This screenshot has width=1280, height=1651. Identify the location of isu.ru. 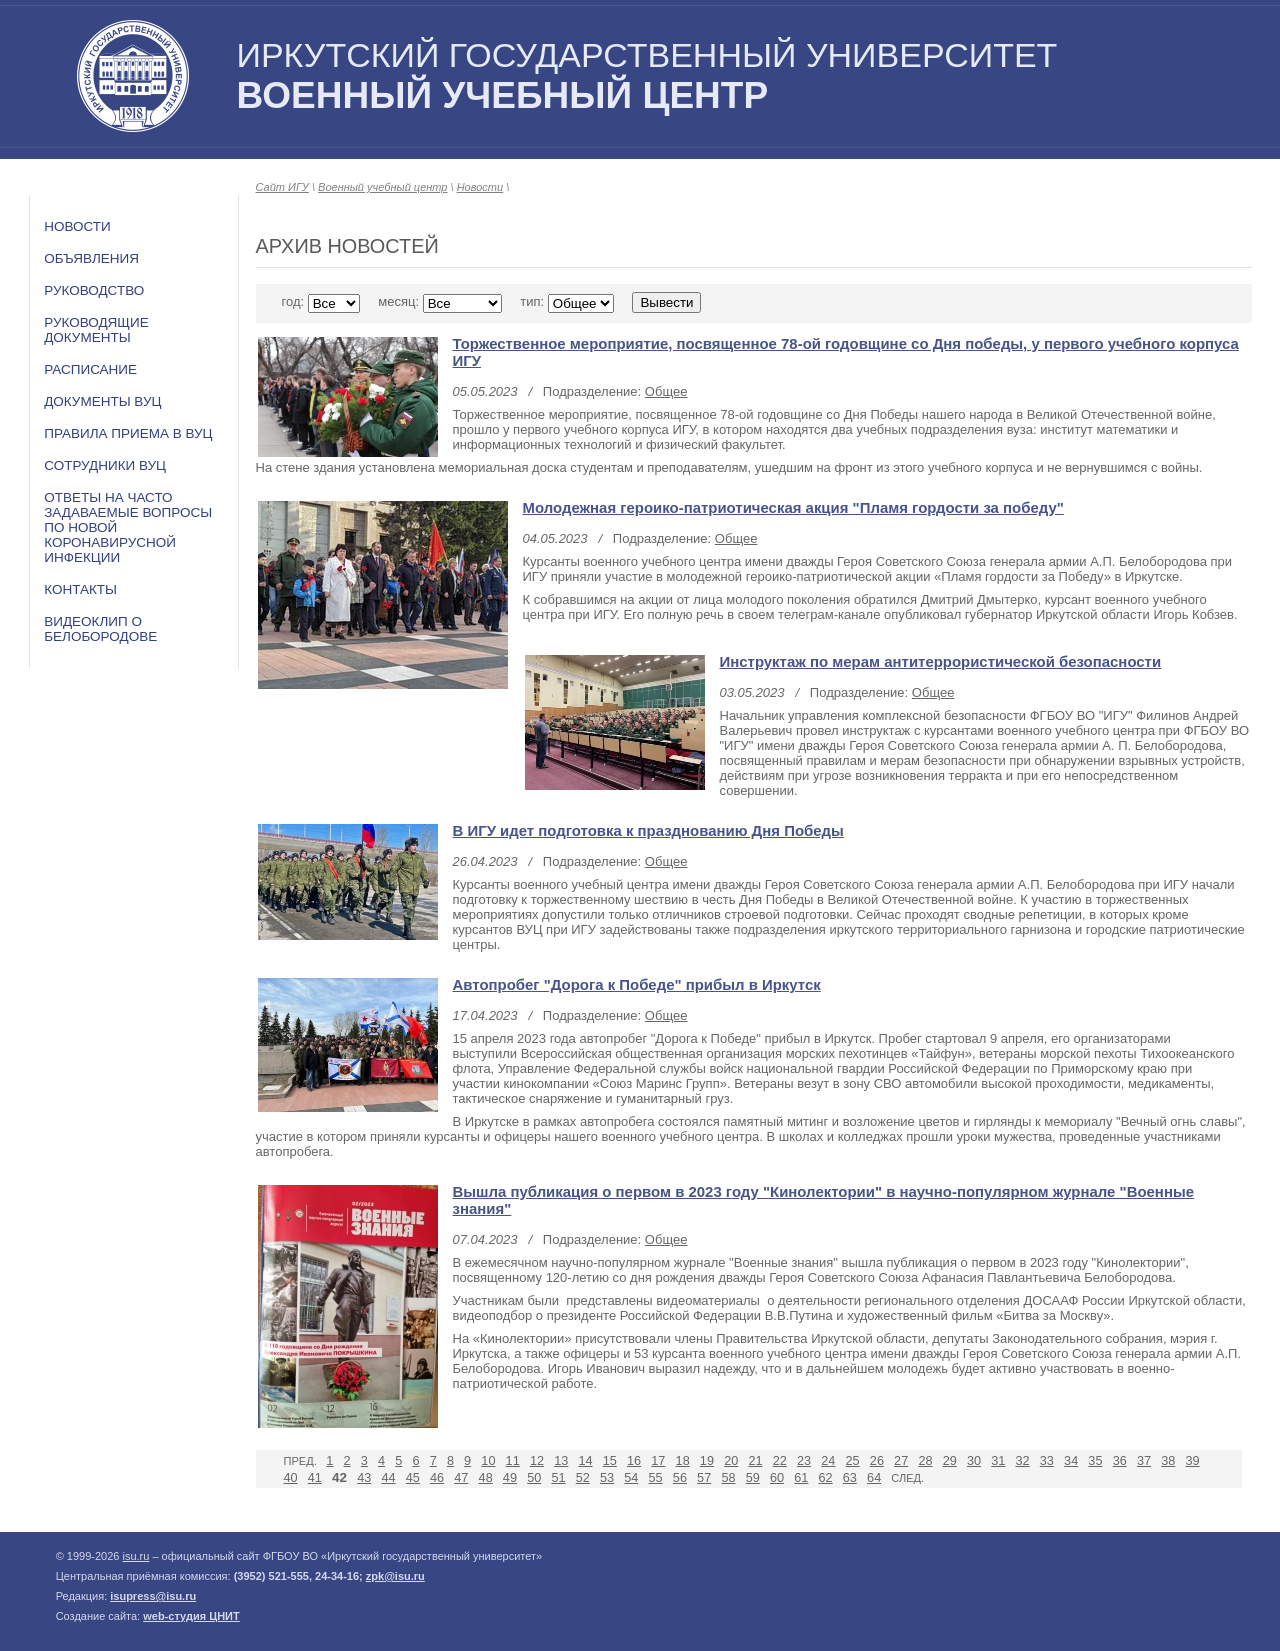
(135, 1556).